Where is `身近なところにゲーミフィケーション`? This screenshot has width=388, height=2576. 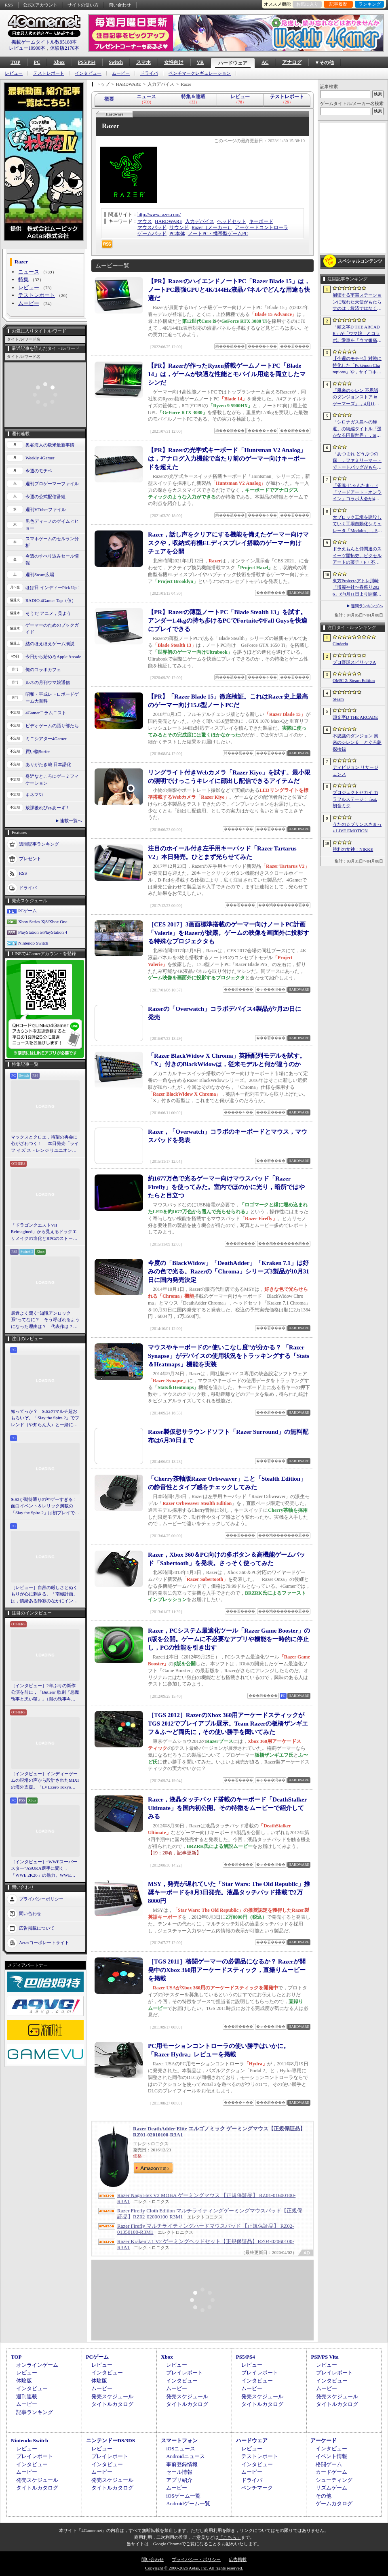 身近なところにゲーミフィケーション is located at coordinates (52, 779).